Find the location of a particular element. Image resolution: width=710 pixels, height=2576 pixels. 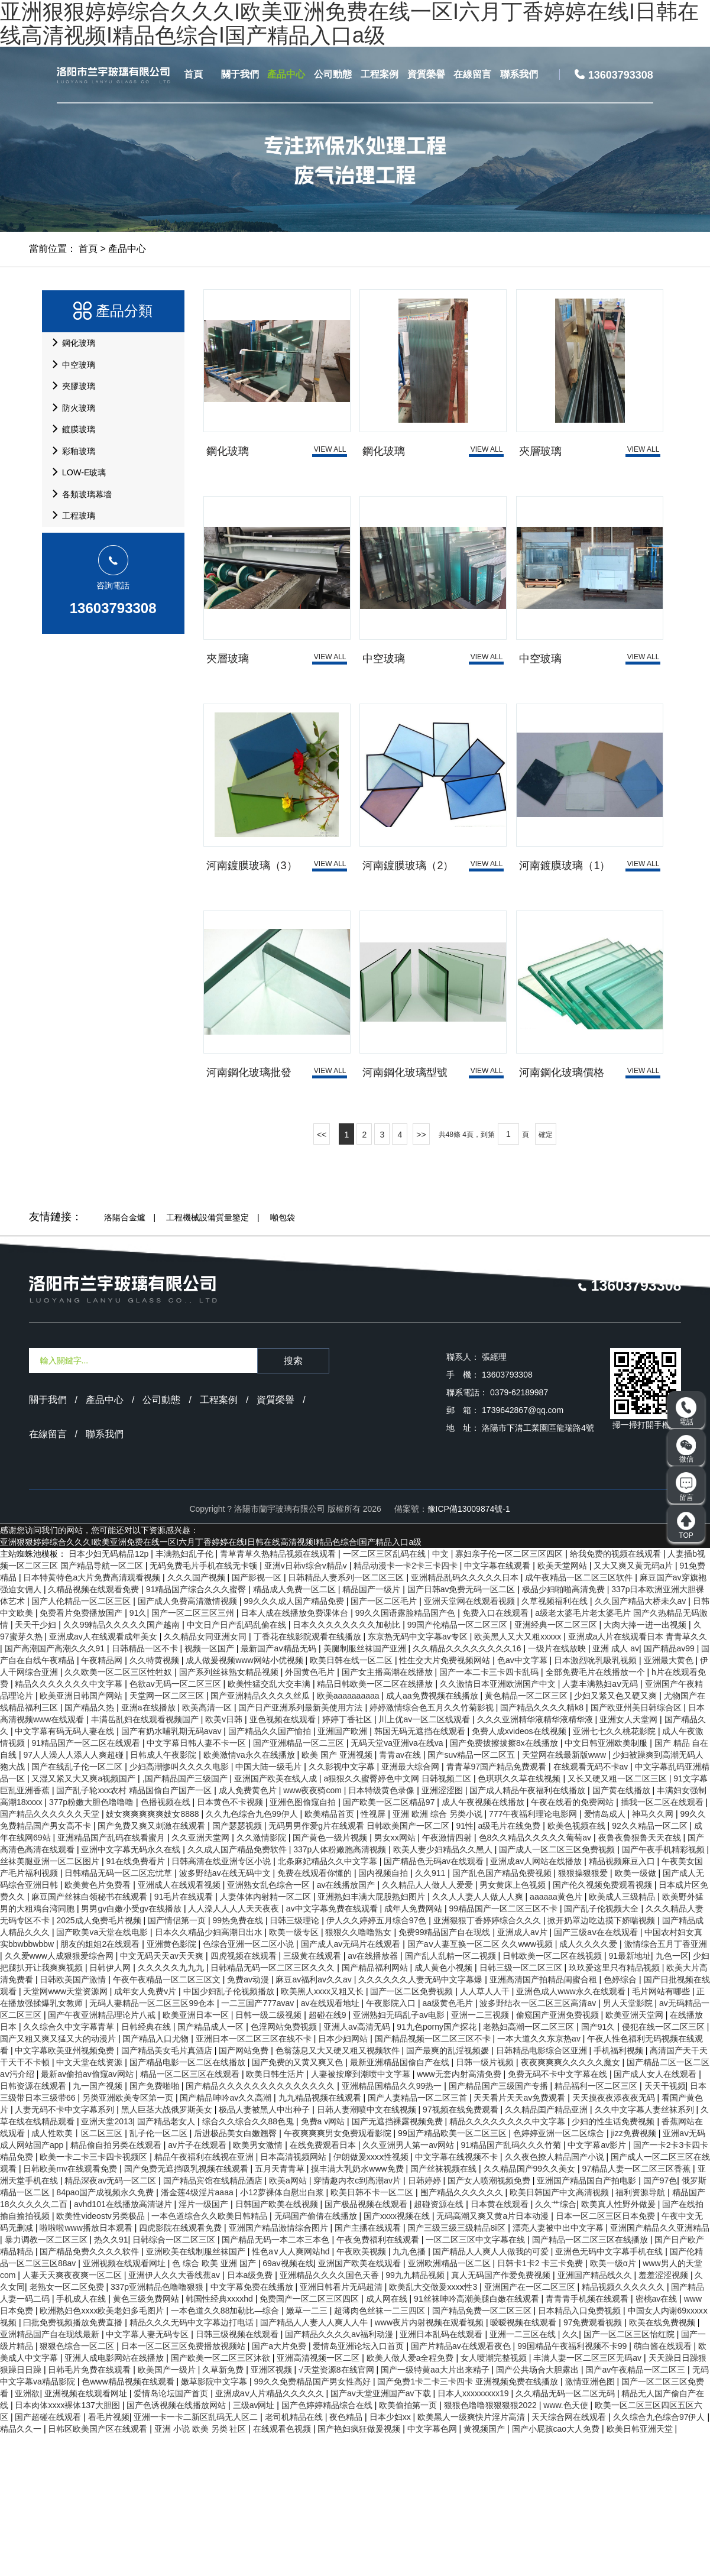

久久欧美一区二区三区性牲奴 is located at coordinates (119, 1813).